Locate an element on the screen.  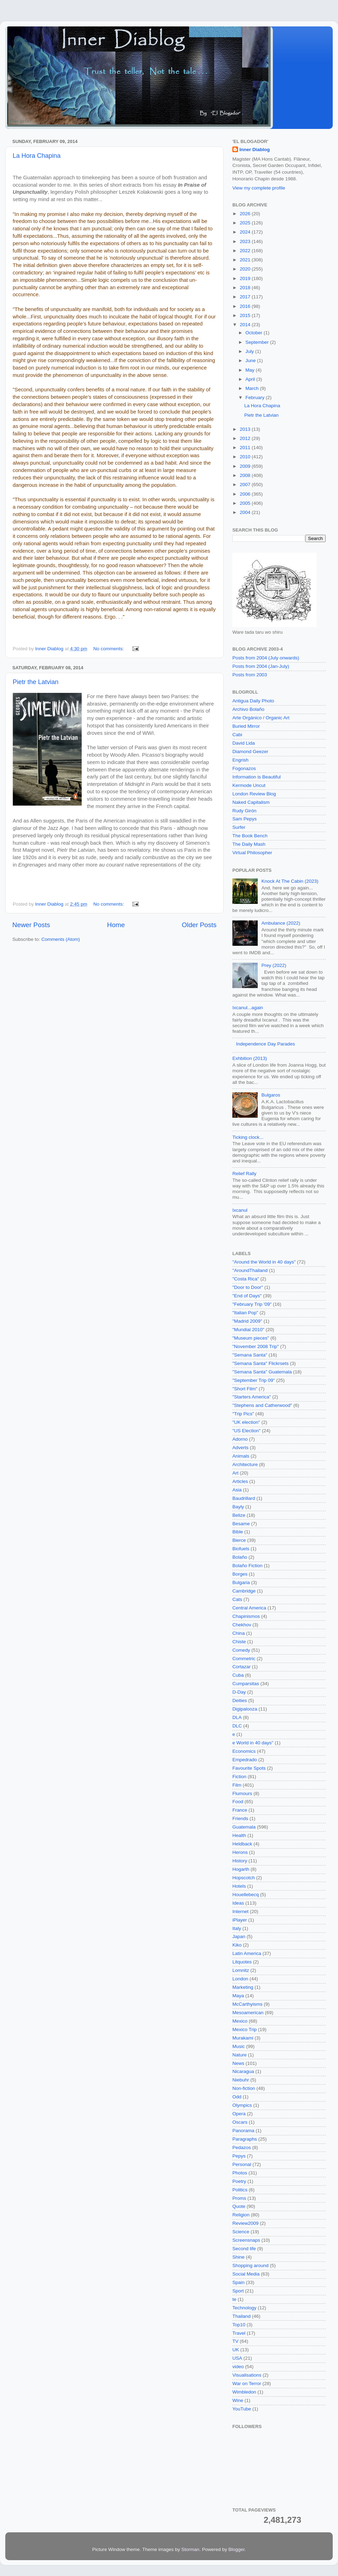
"Italian Pop" is located at coordinates (245, 1312).